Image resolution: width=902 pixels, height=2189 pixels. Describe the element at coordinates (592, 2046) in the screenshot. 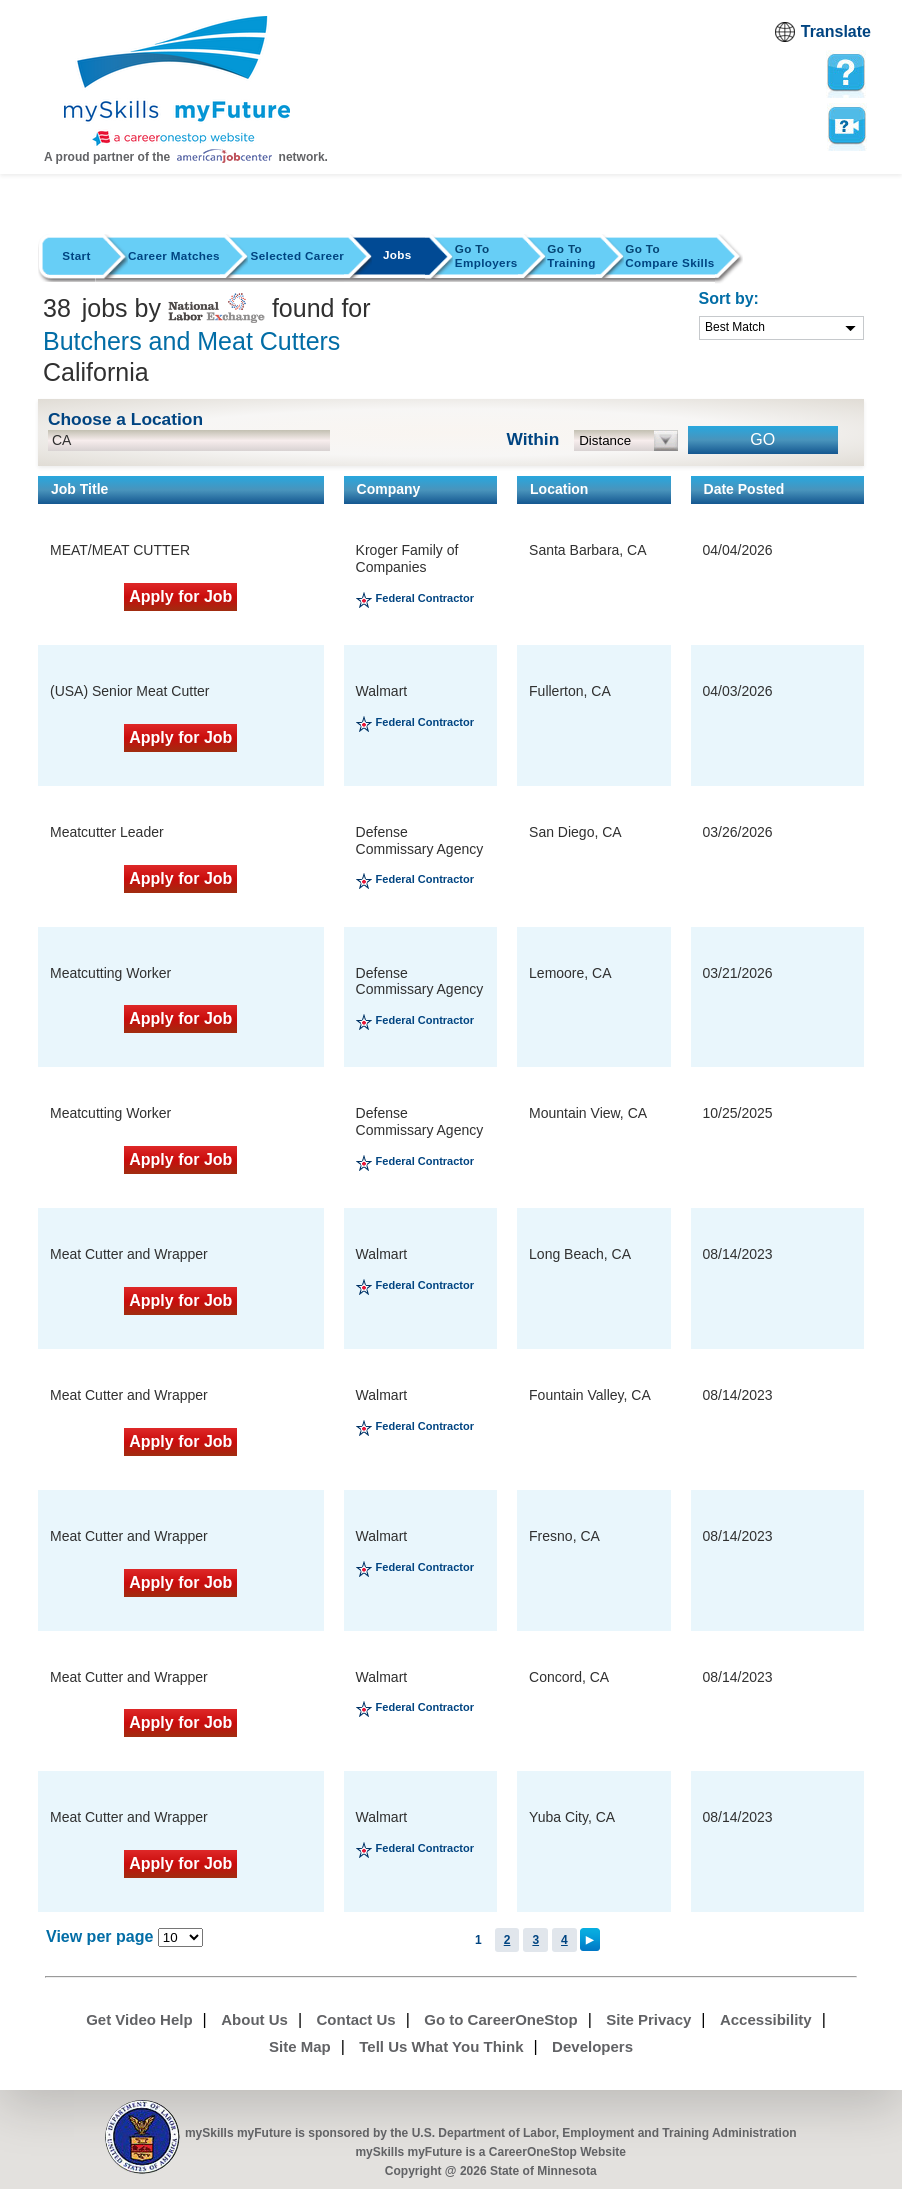

I see `Developers` at that location.